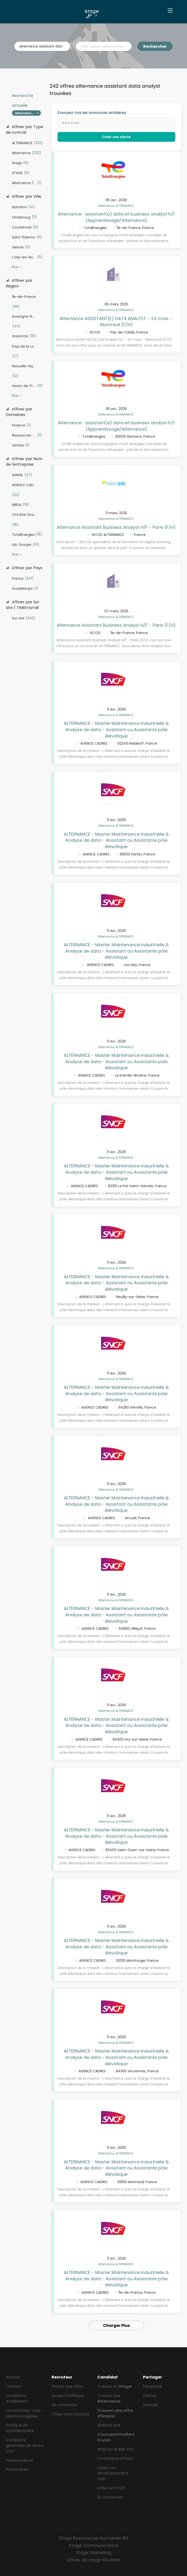 The height and width of the screenshot is (2576, 187). Describe the element at coordinates (93, 2545) in the screenshot. I see `Stage Communication` at that location.